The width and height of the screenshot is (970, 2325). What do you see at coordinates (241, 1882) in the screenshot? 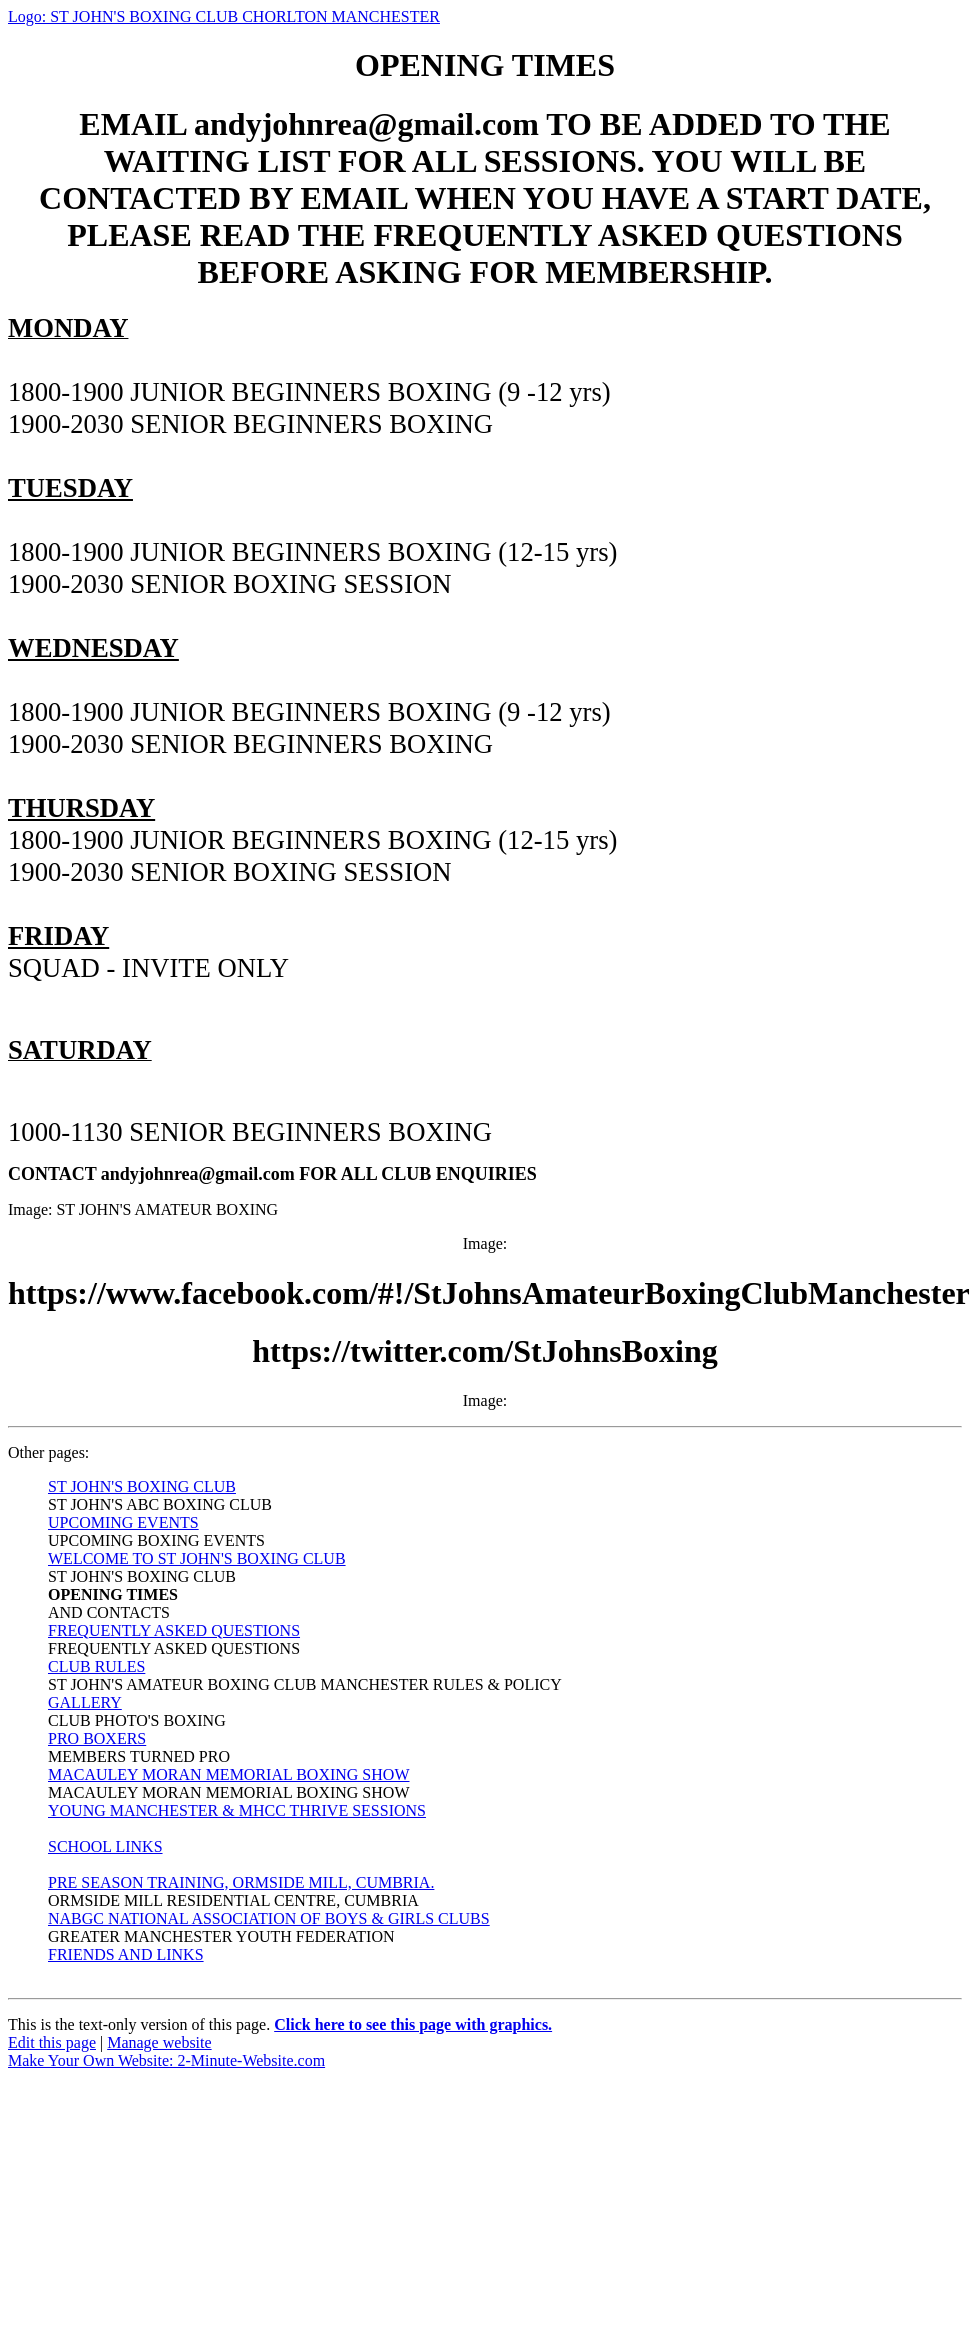
I see `PRE SEASON TRAINING, ORMSIDE MILL, CUMBRIA.` at bounding box center [241, 1882].